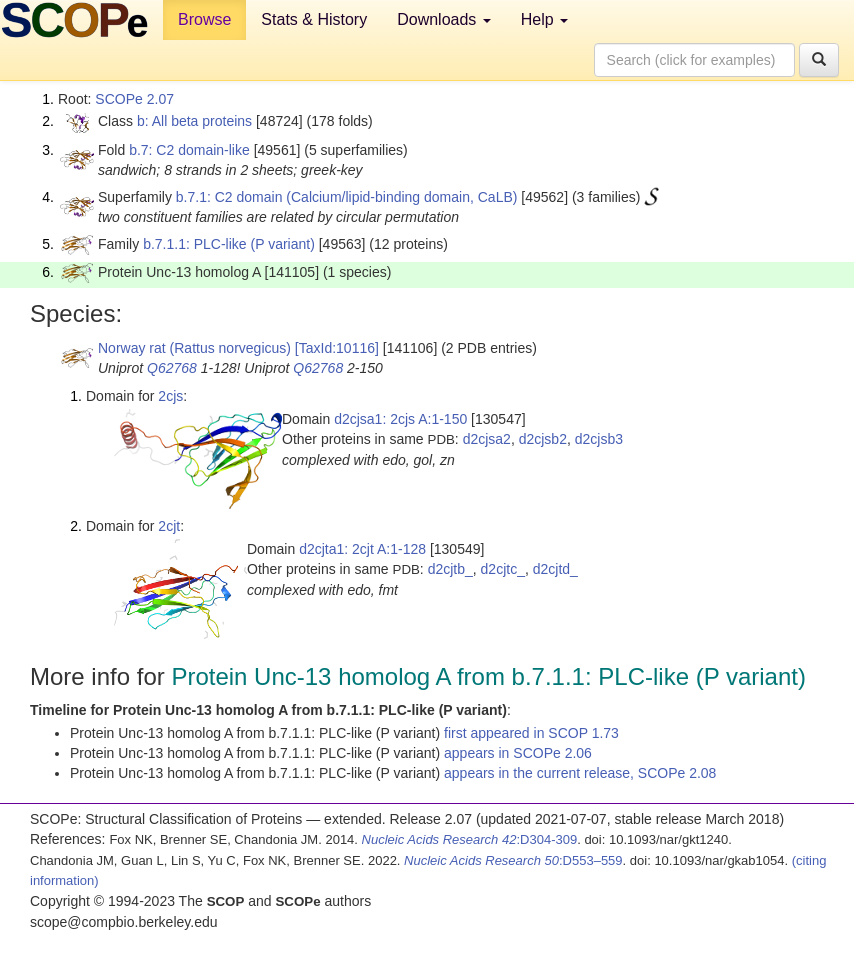 This screenshot has height=978, width=854. Describe the element at coordinates (170, 396) in the screenshot. I see `2cjs` at that location.